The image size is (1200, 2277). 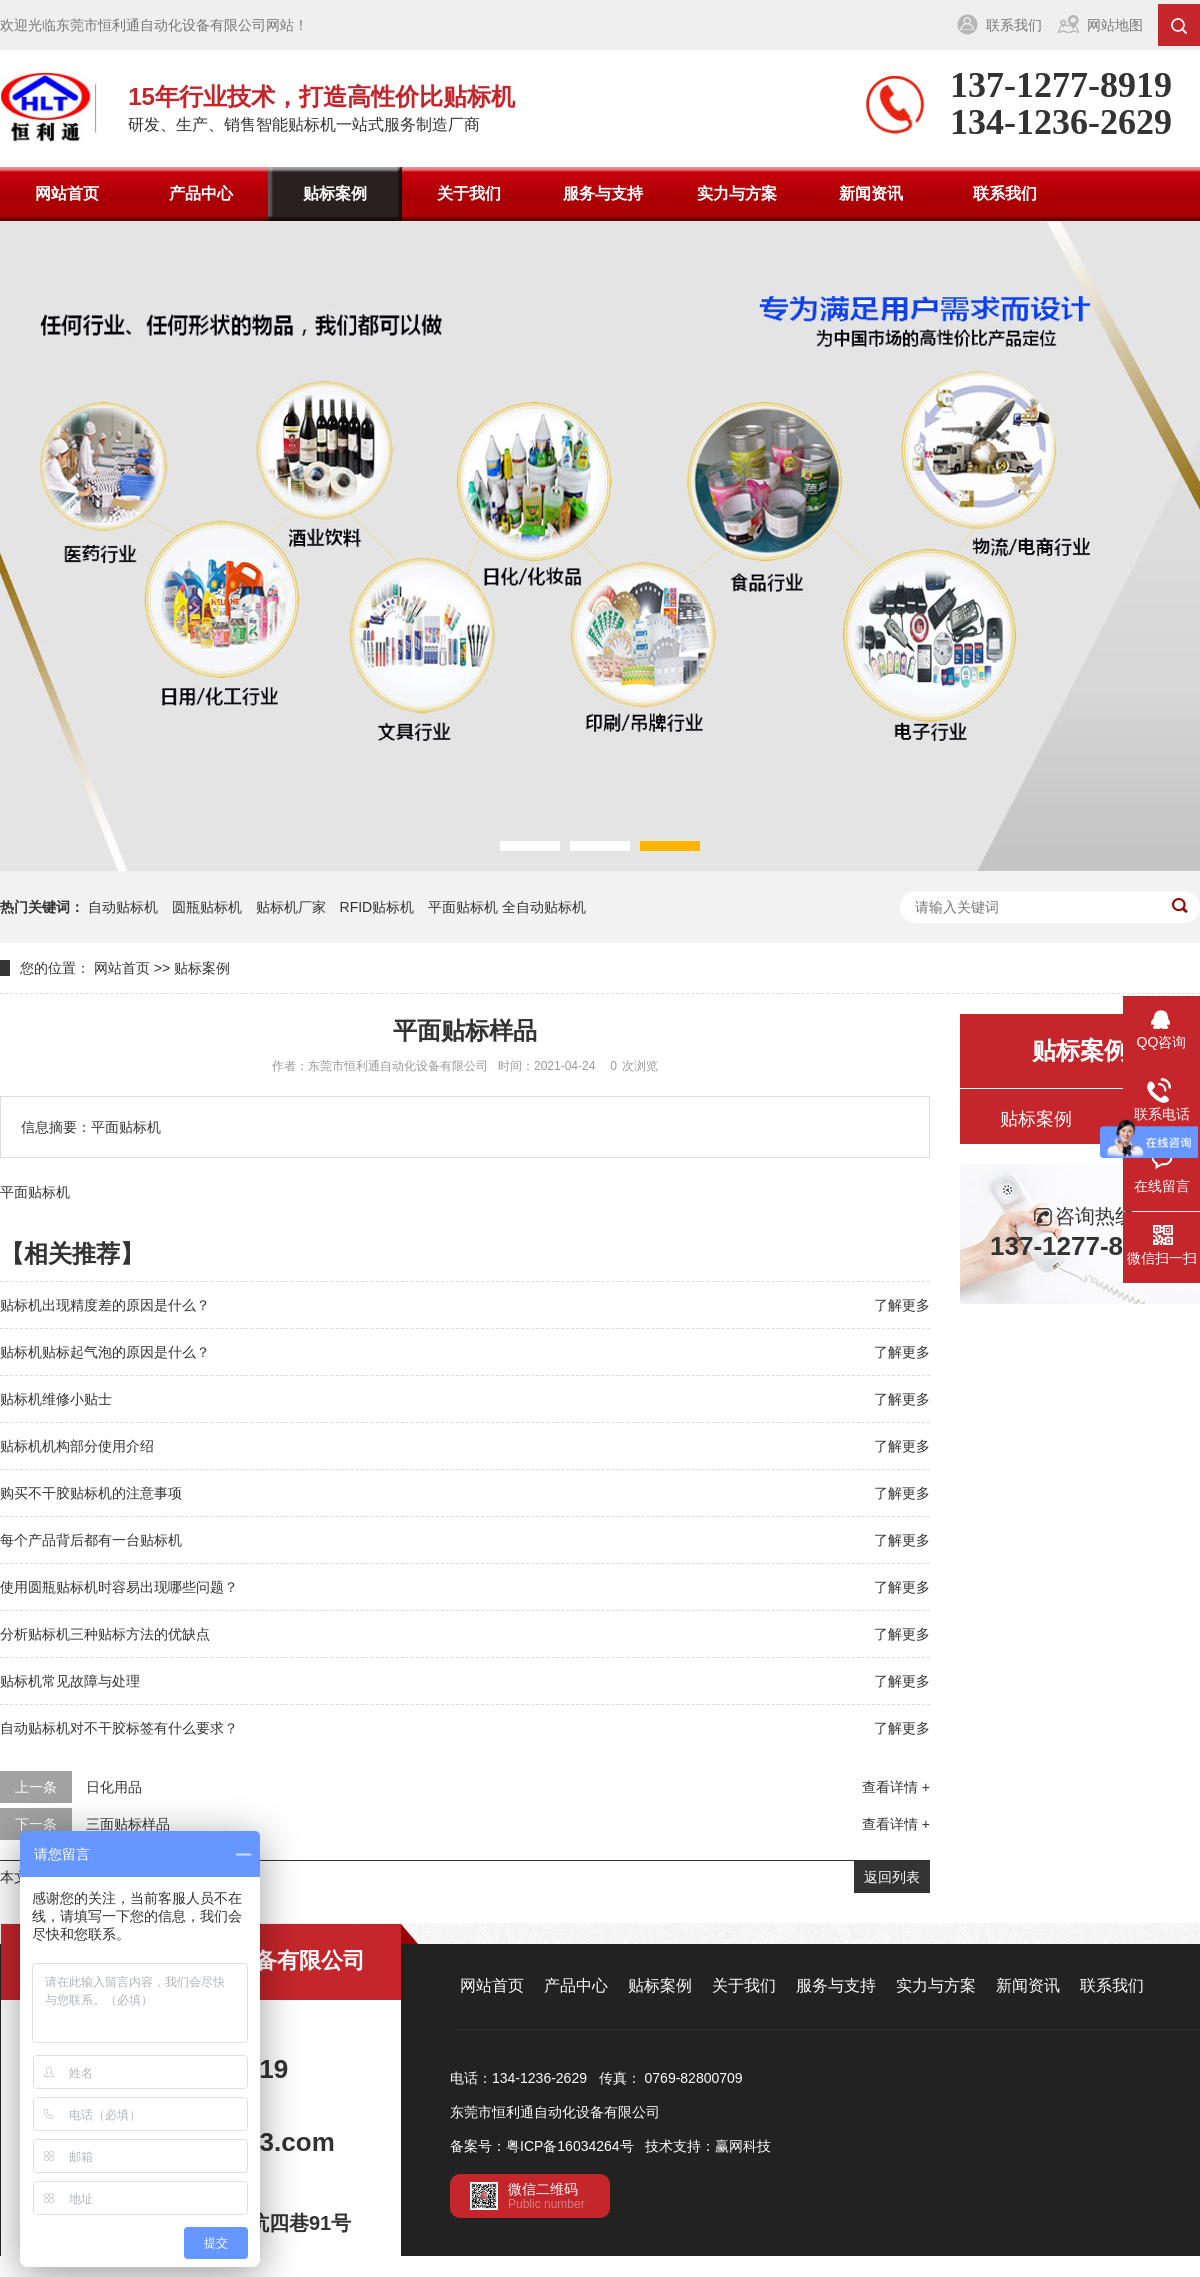 What do you see at coordinates (77, 1446) in the screenshot?
I see `贴标机机构部分使用介绍` at bounding box center [77, 1446].